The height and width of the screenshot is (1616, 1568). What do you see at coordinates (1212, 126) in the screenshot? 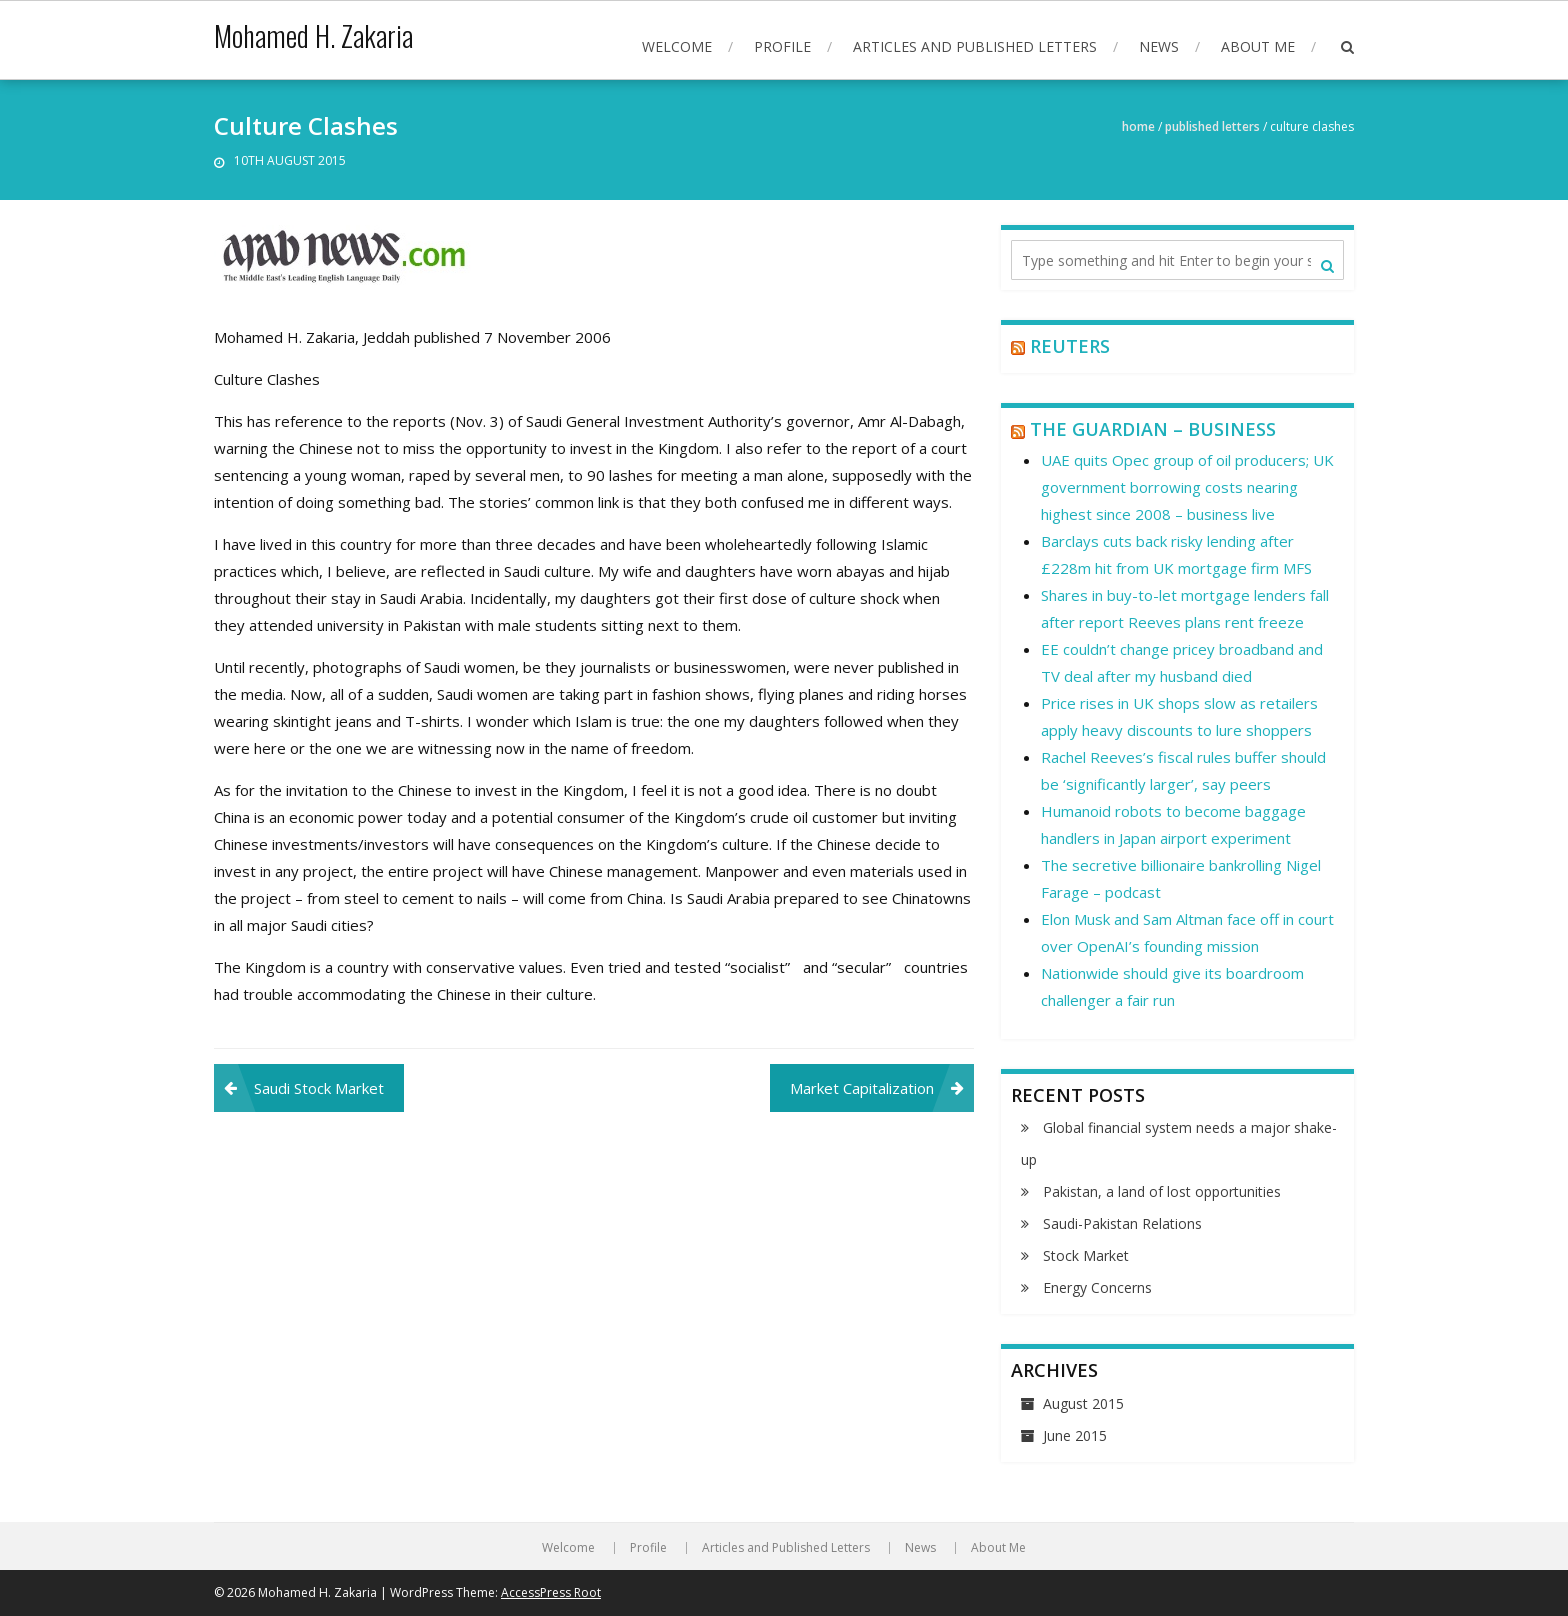
I see `Published Letters` at bounding box center [1212, 126].